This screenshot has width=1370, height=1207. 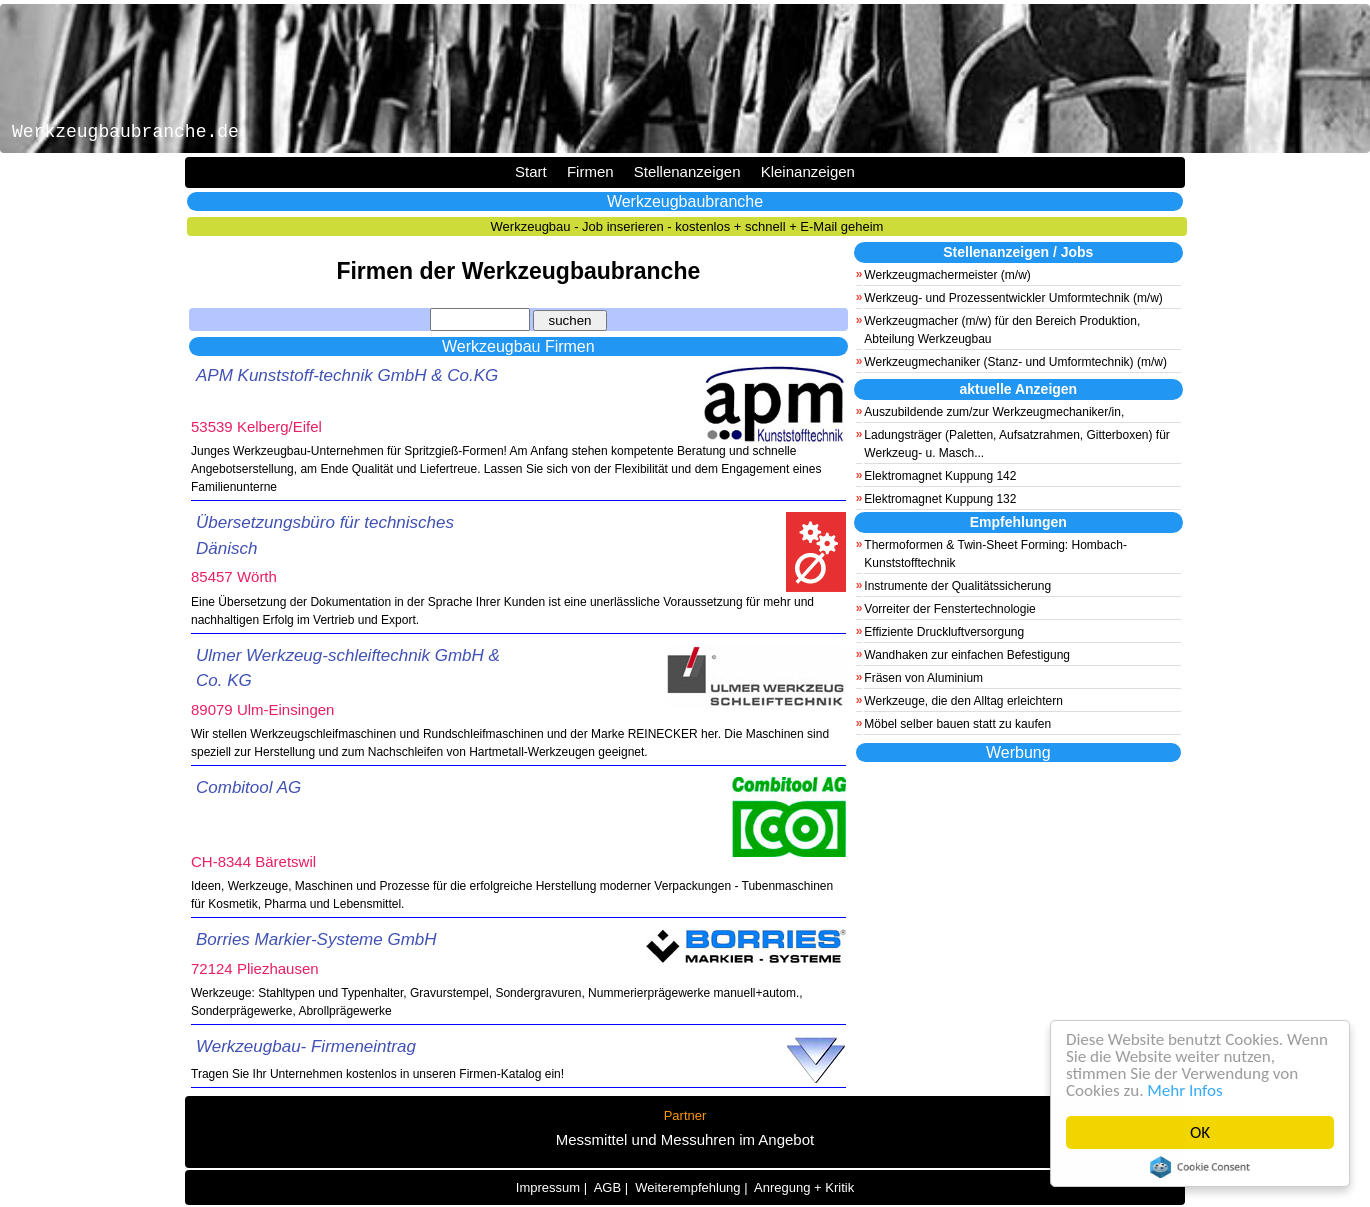 What do you see at coordinates (687, 1187) in the screenshot?
I see `Weiterempfehlung` at bounding box center [687, 1187].